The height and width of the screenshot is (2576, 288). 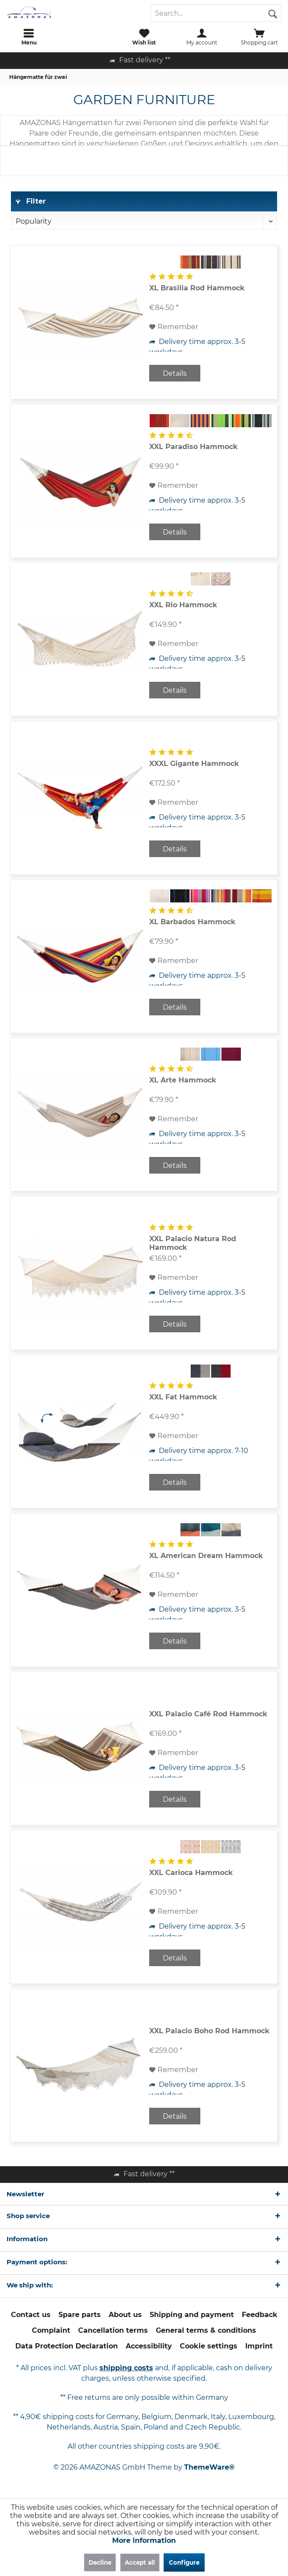 I want to click on Contact us, so click(x=31, y=2315).